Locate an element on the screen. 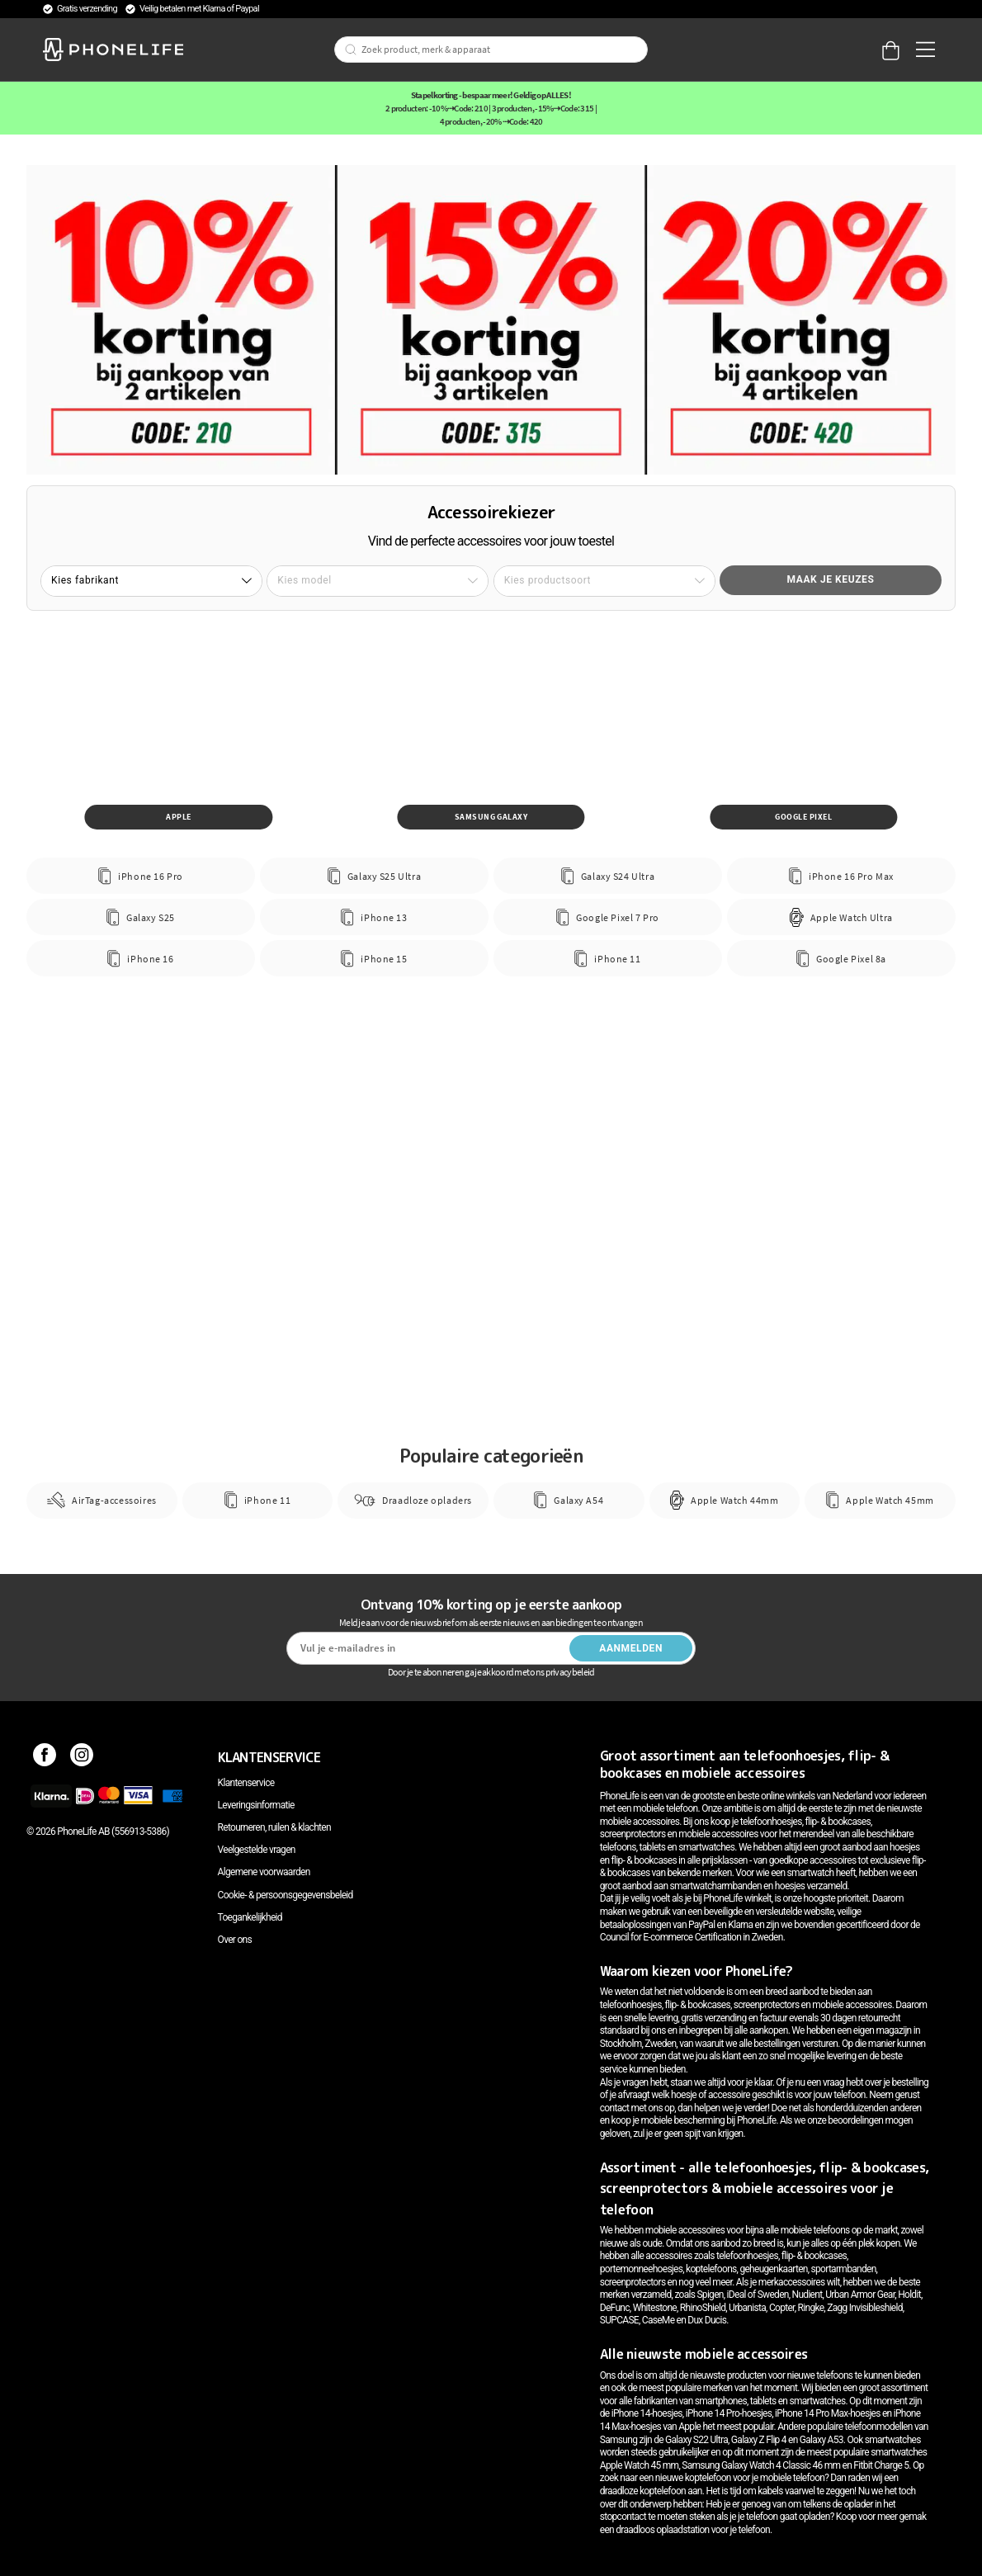 This screenshot has height=2576, width=982. Algemene voorwaarden is located at coordinates (264, 1872).